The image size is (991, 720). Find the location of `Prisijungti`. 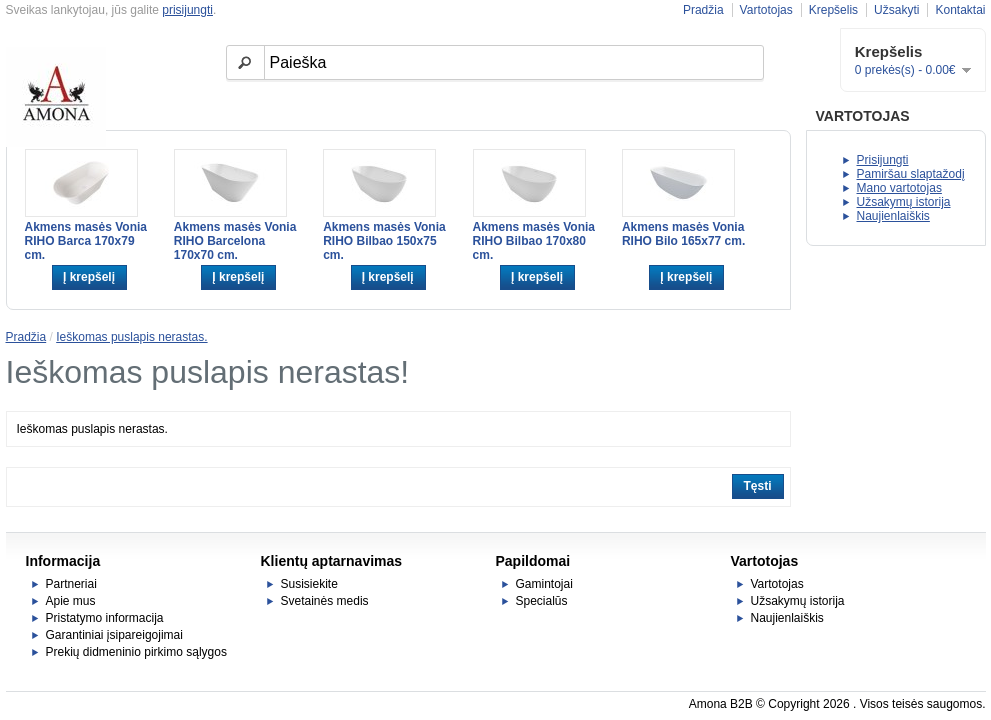

Prisijungti is located at coordinates (883, 160).